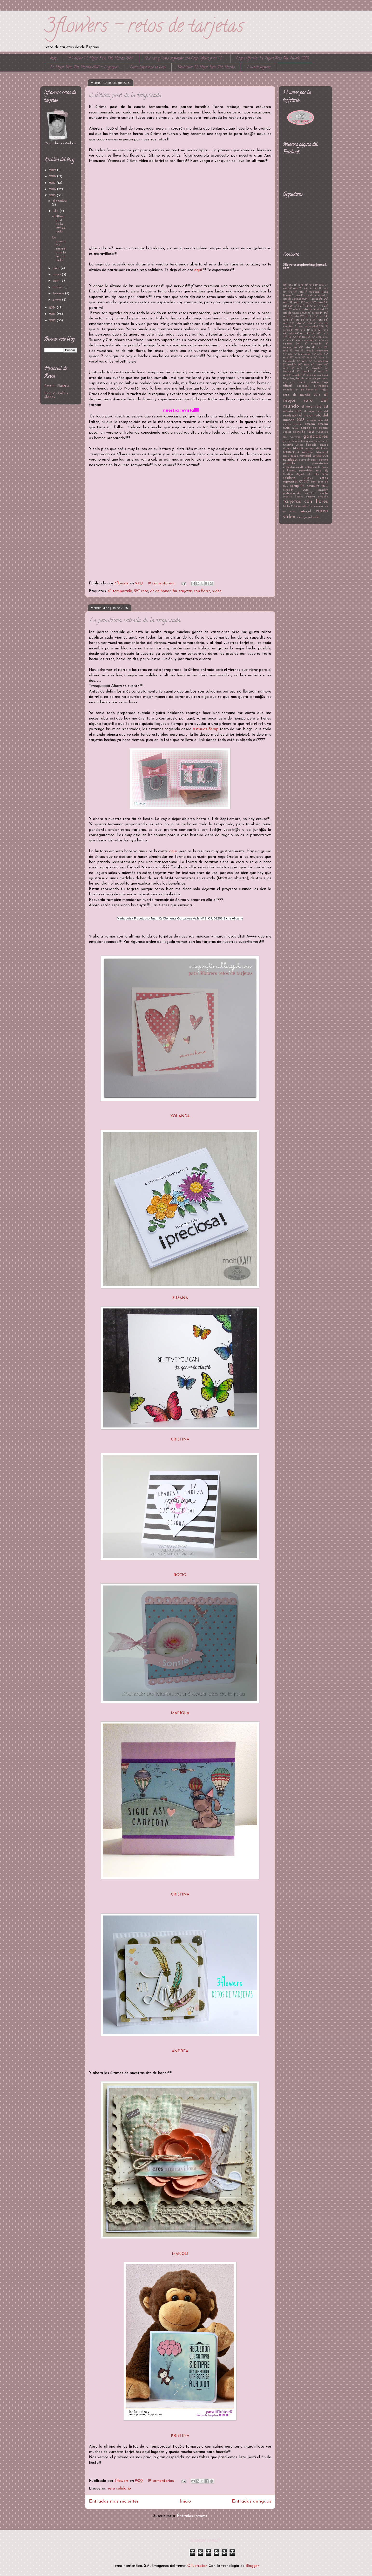 The image size is (372, 2576). What do you see at coordinates (305, 455) in the screenshot?
I see `navidad` at bounding box center [305, 455].